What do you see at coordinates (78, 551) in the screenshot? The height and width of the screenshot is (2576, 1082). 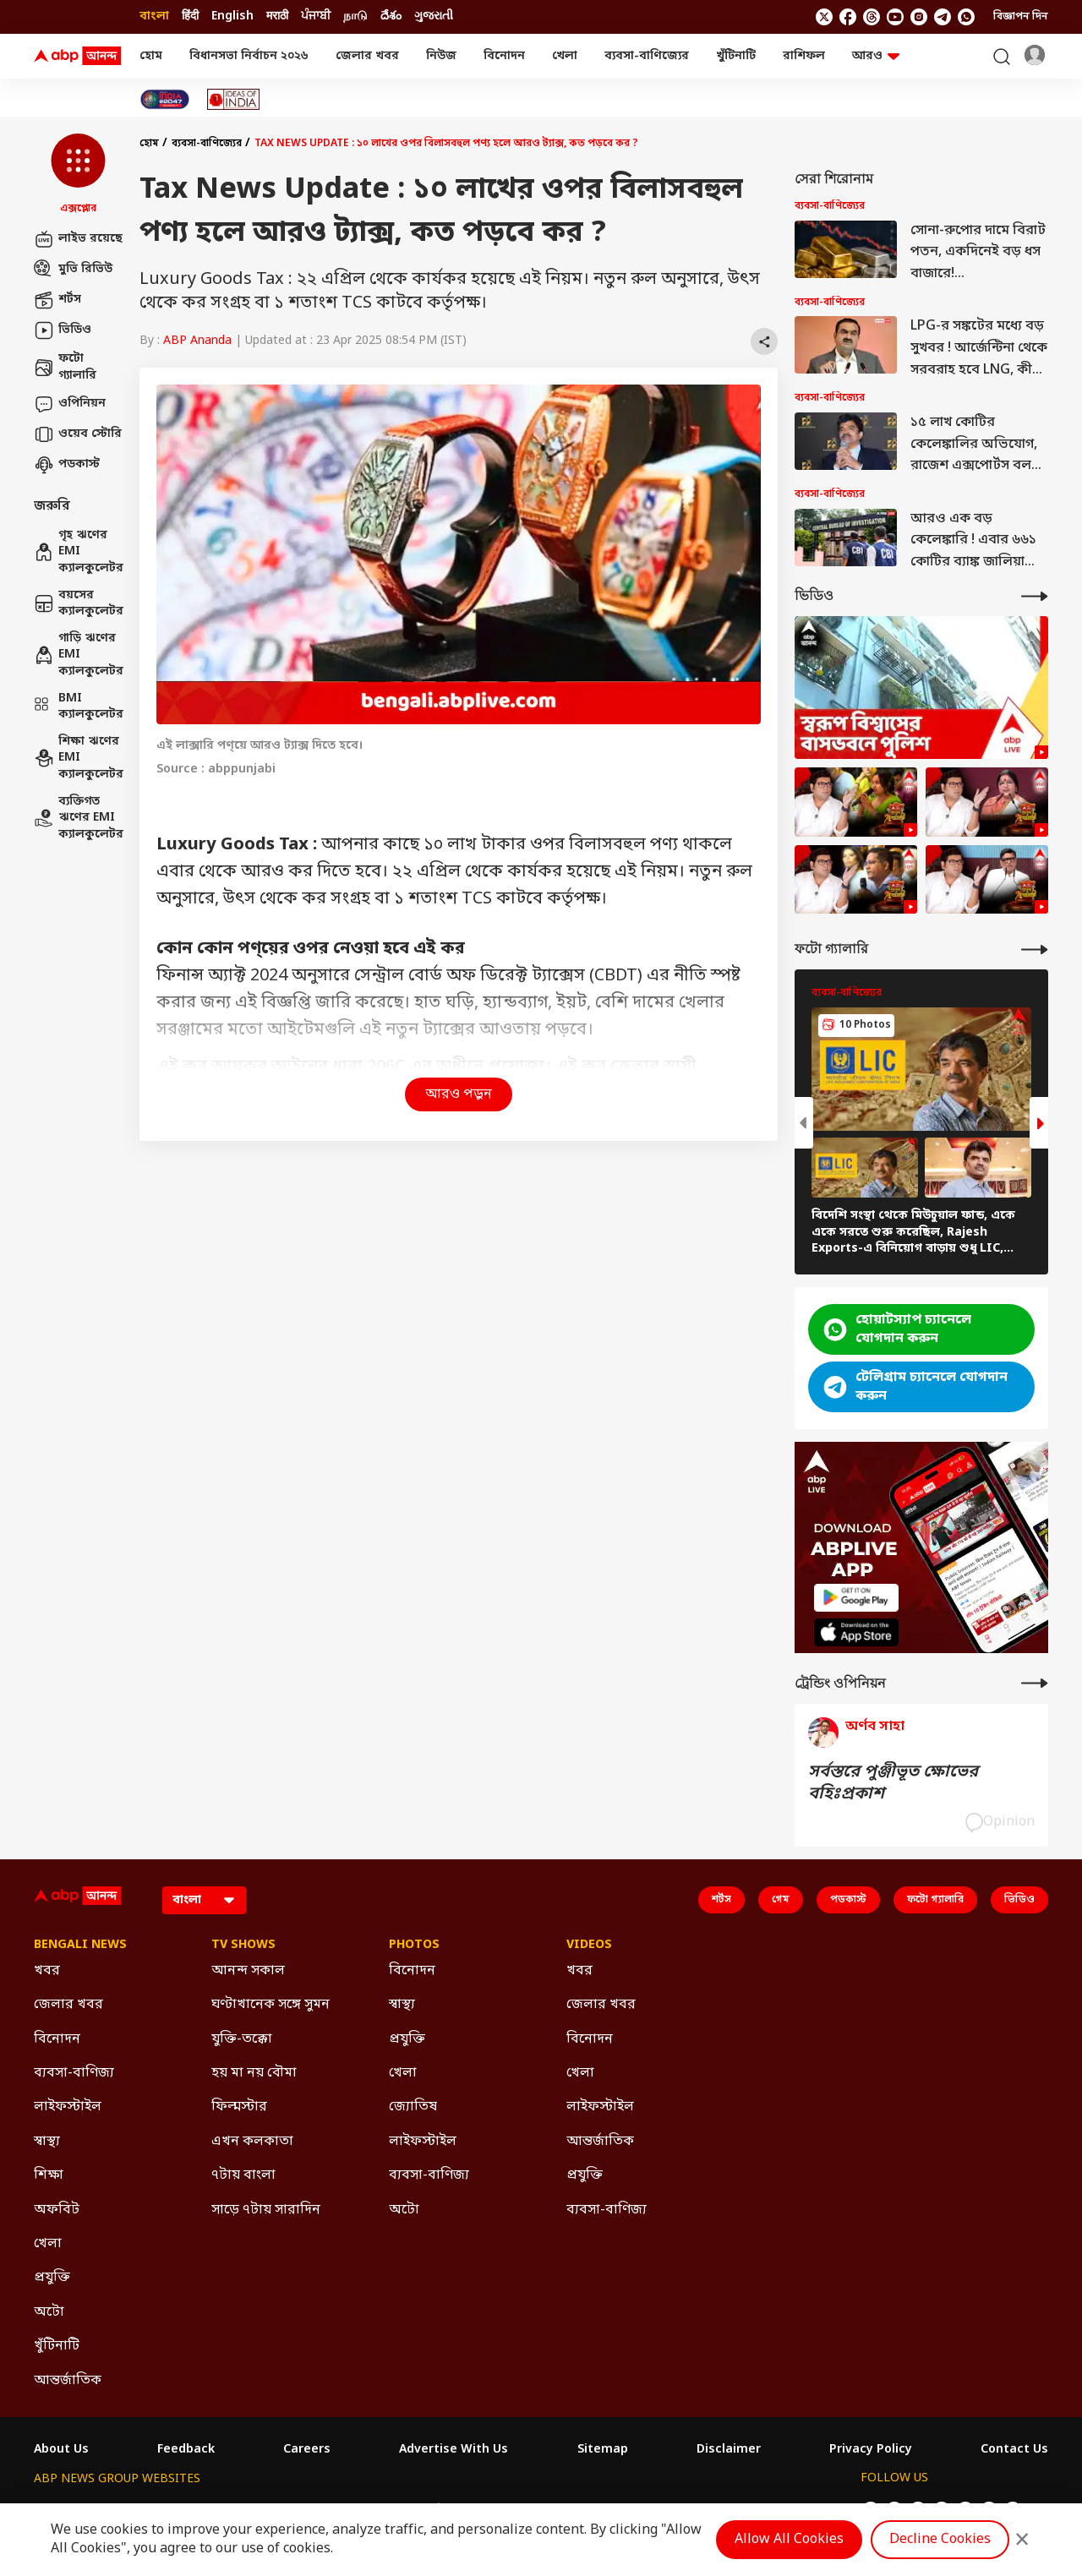 I see `গৃহ ঋণের EMI ক্যালকুলেটর` at bounding box center [78, 551].